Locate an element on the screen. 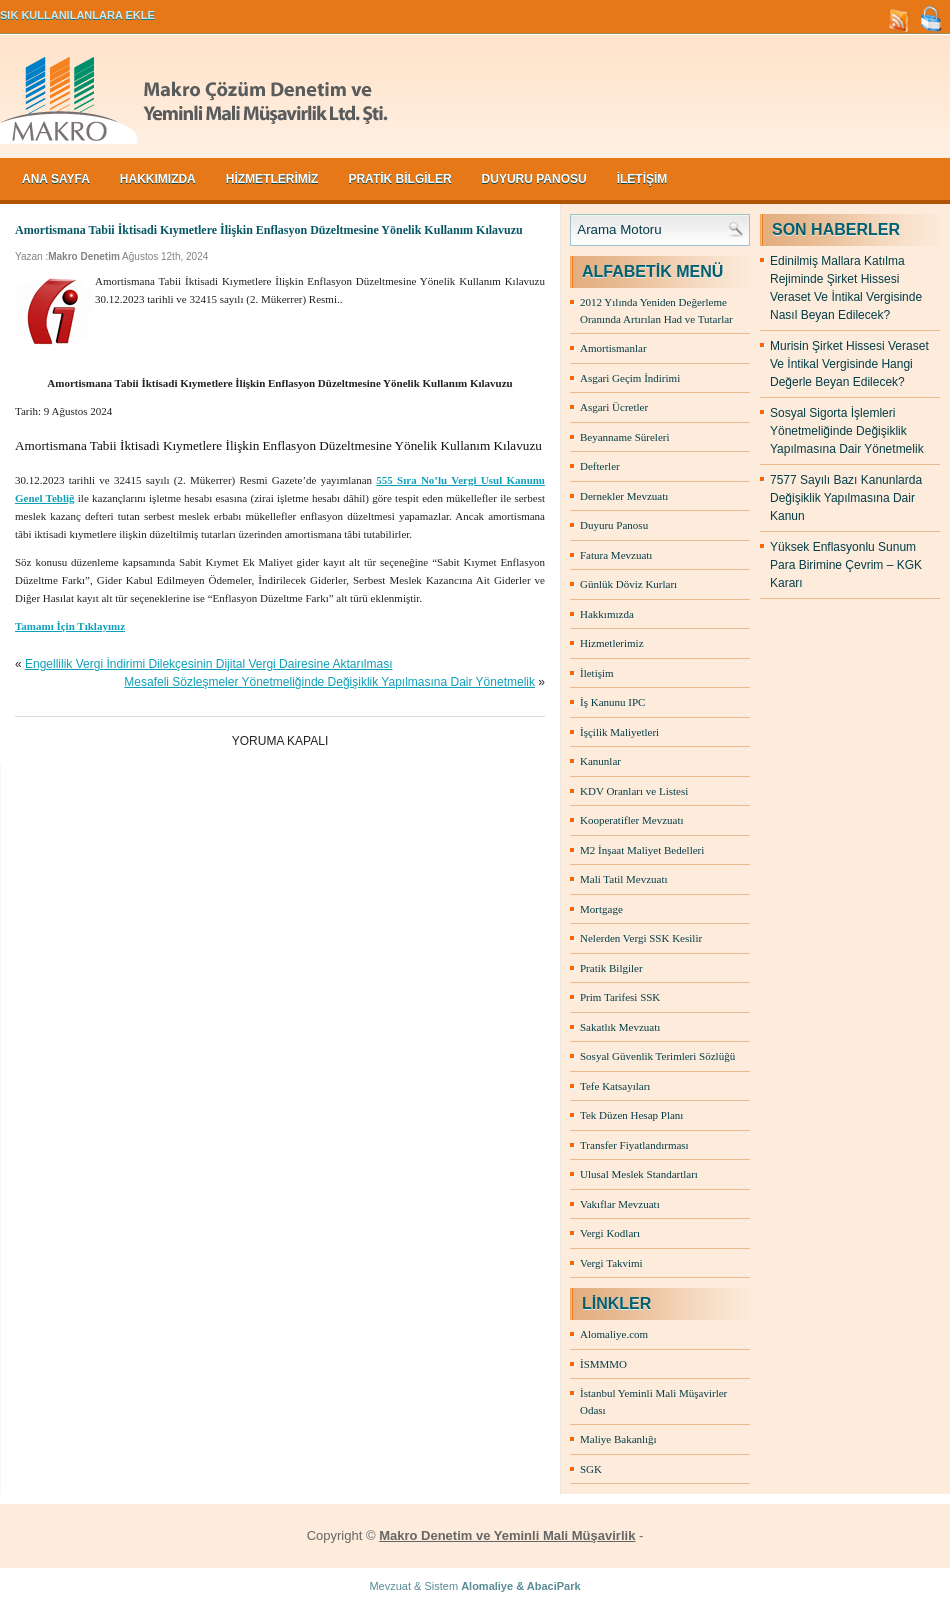 The width and height of the screenshot is (950, 1614). Hizmetlerimiz is located at coordinates (612, 643).